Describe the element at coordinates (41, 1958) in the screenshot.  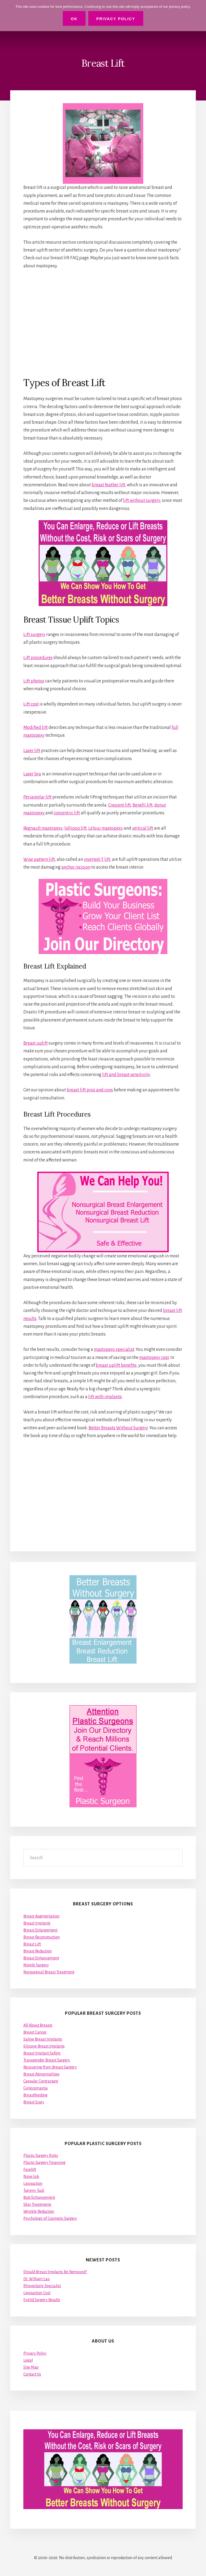
I see `Breast Enhancement` at that location.